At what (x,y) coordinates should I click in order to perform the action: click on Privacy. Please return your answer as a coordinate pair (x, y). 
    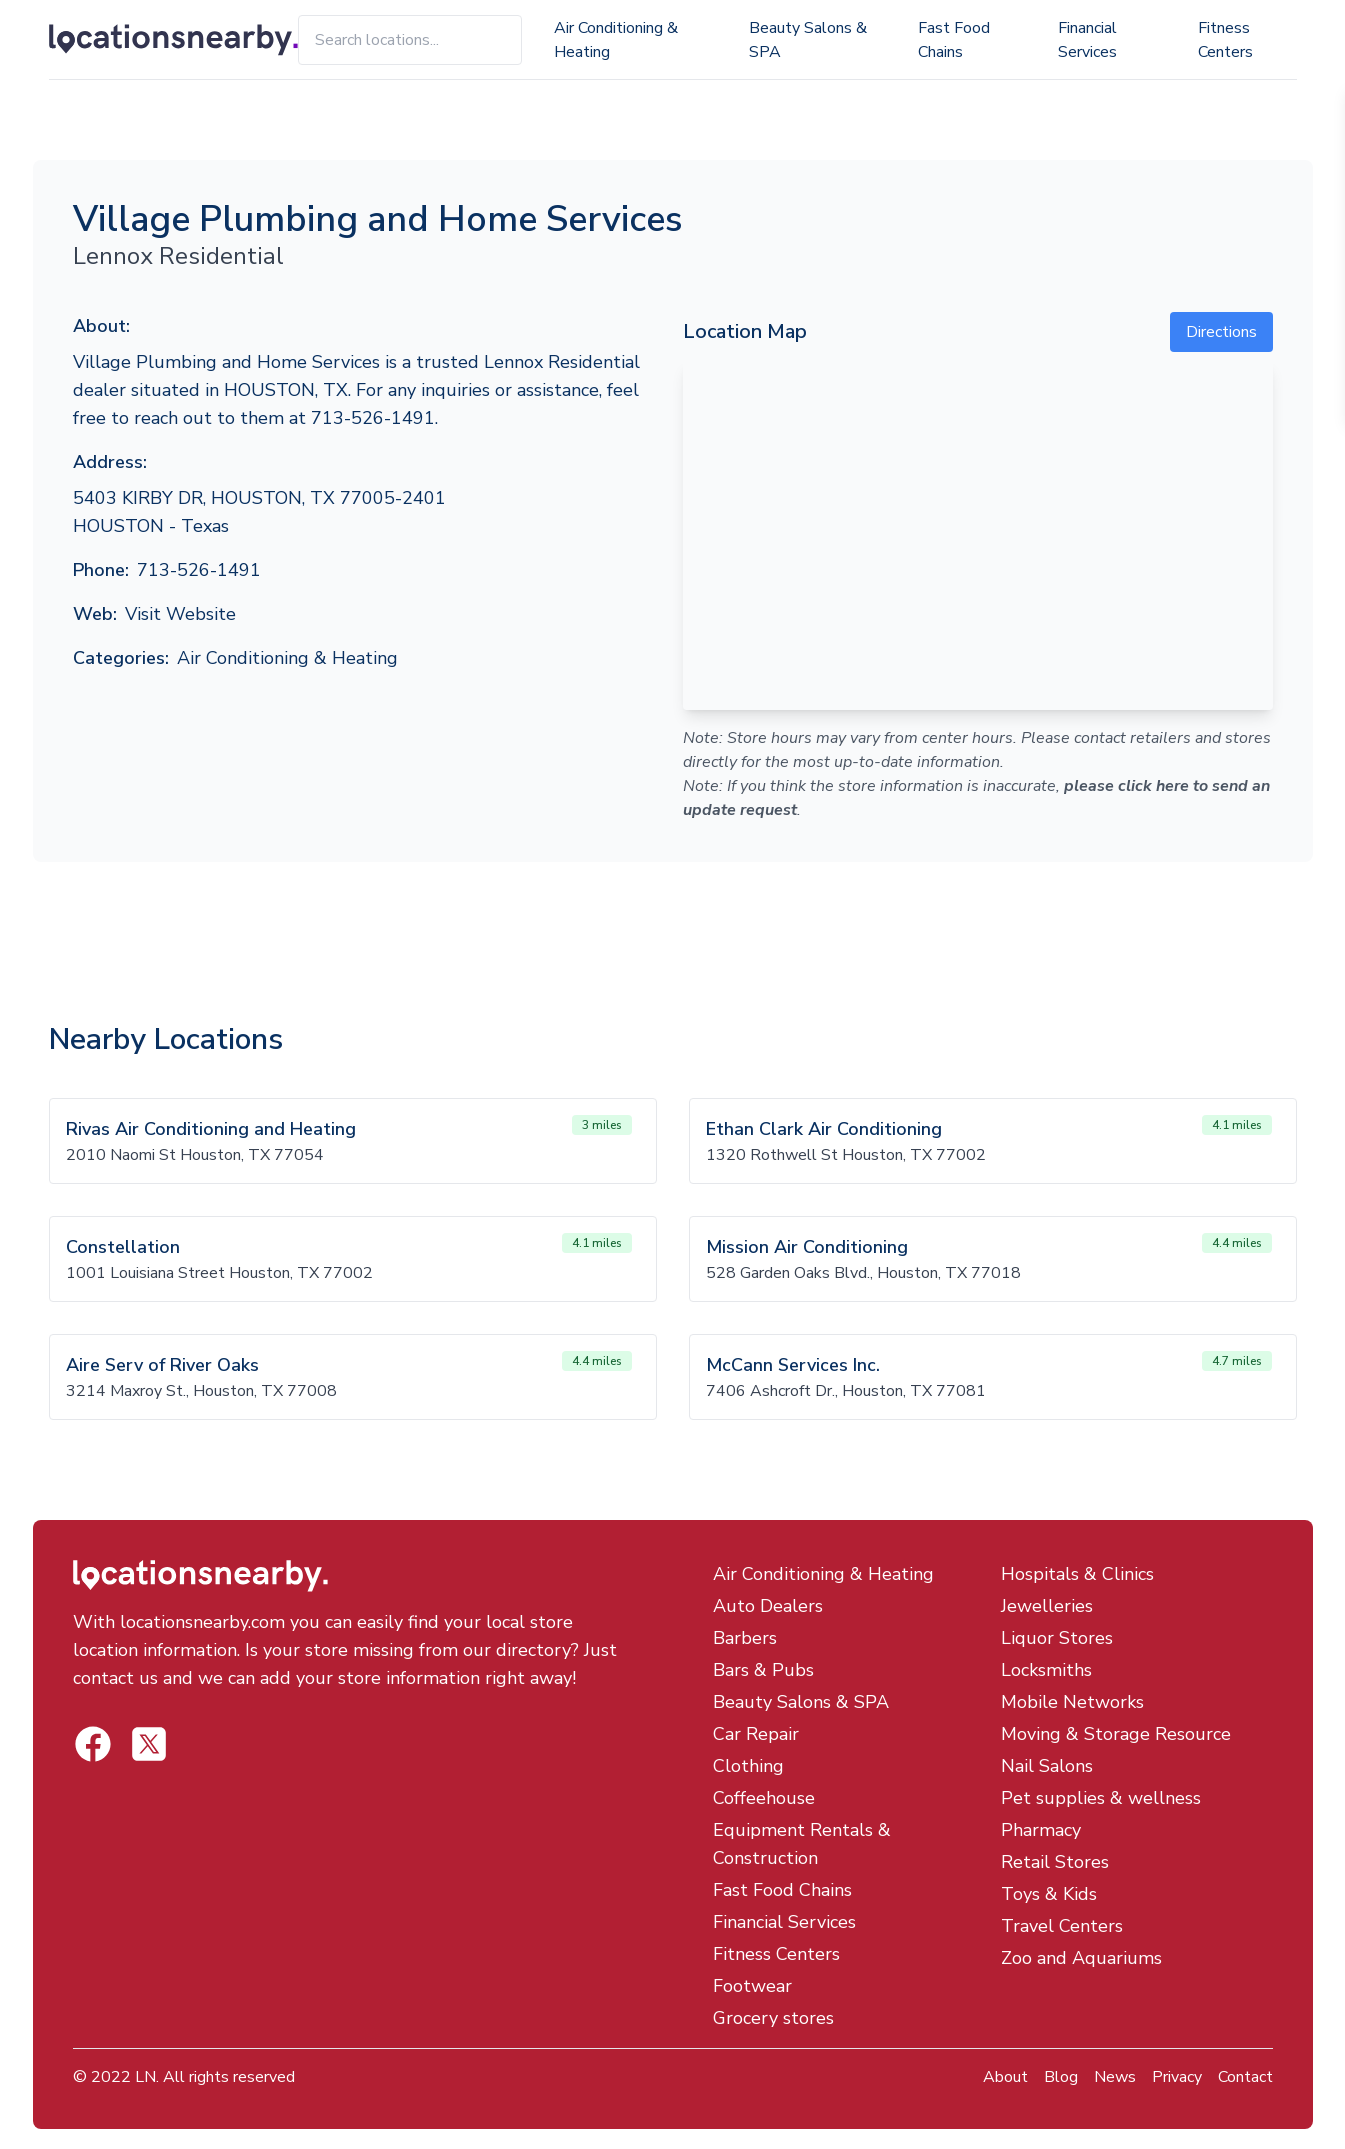
    Looking at the image, I should click on (1177, 2077).